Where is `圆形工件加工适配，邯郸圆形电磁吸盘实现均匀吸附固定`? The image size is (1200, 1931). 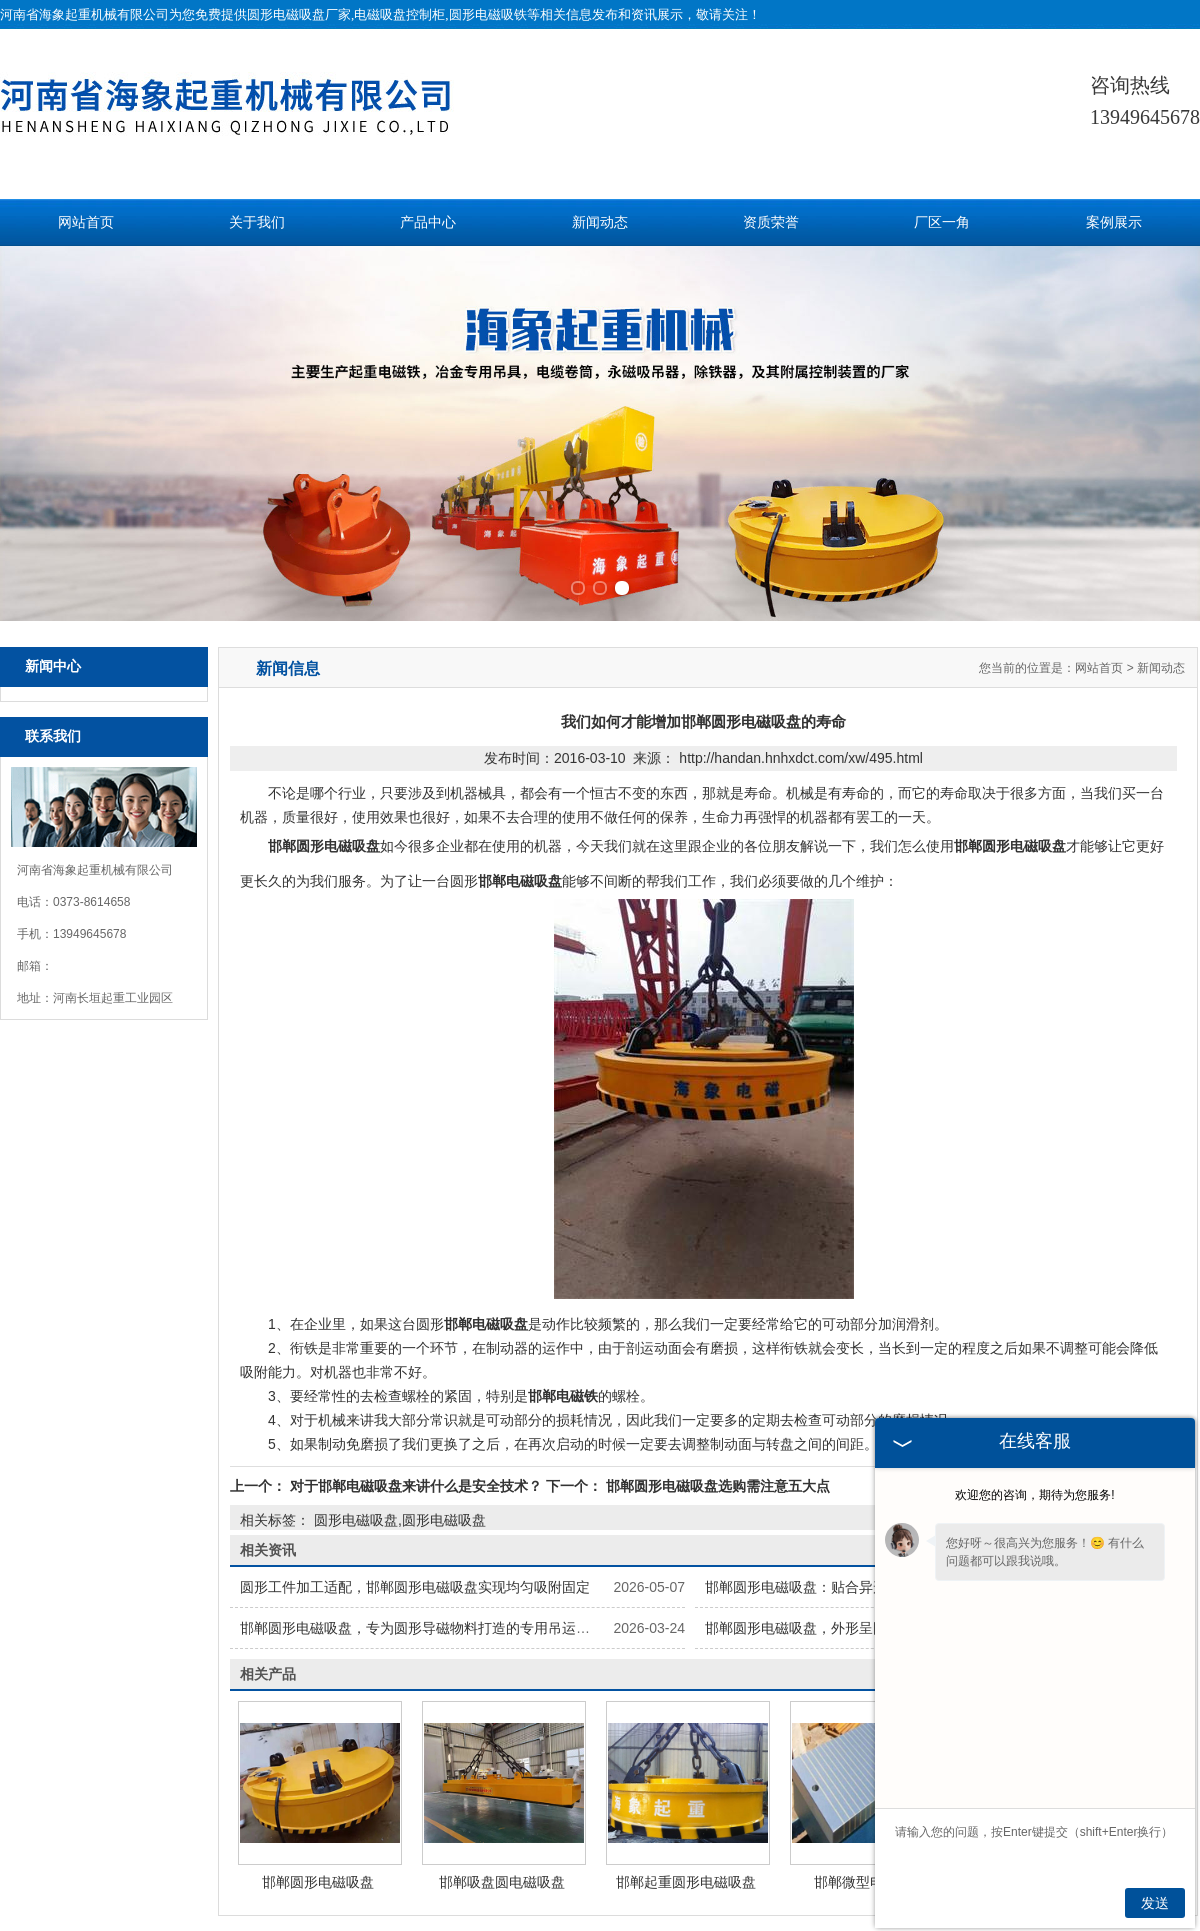 圆形工件加工适配，邯郸圆形电磁吸盘实现均匀吸附固定 is located at coordinates (415, 1446).